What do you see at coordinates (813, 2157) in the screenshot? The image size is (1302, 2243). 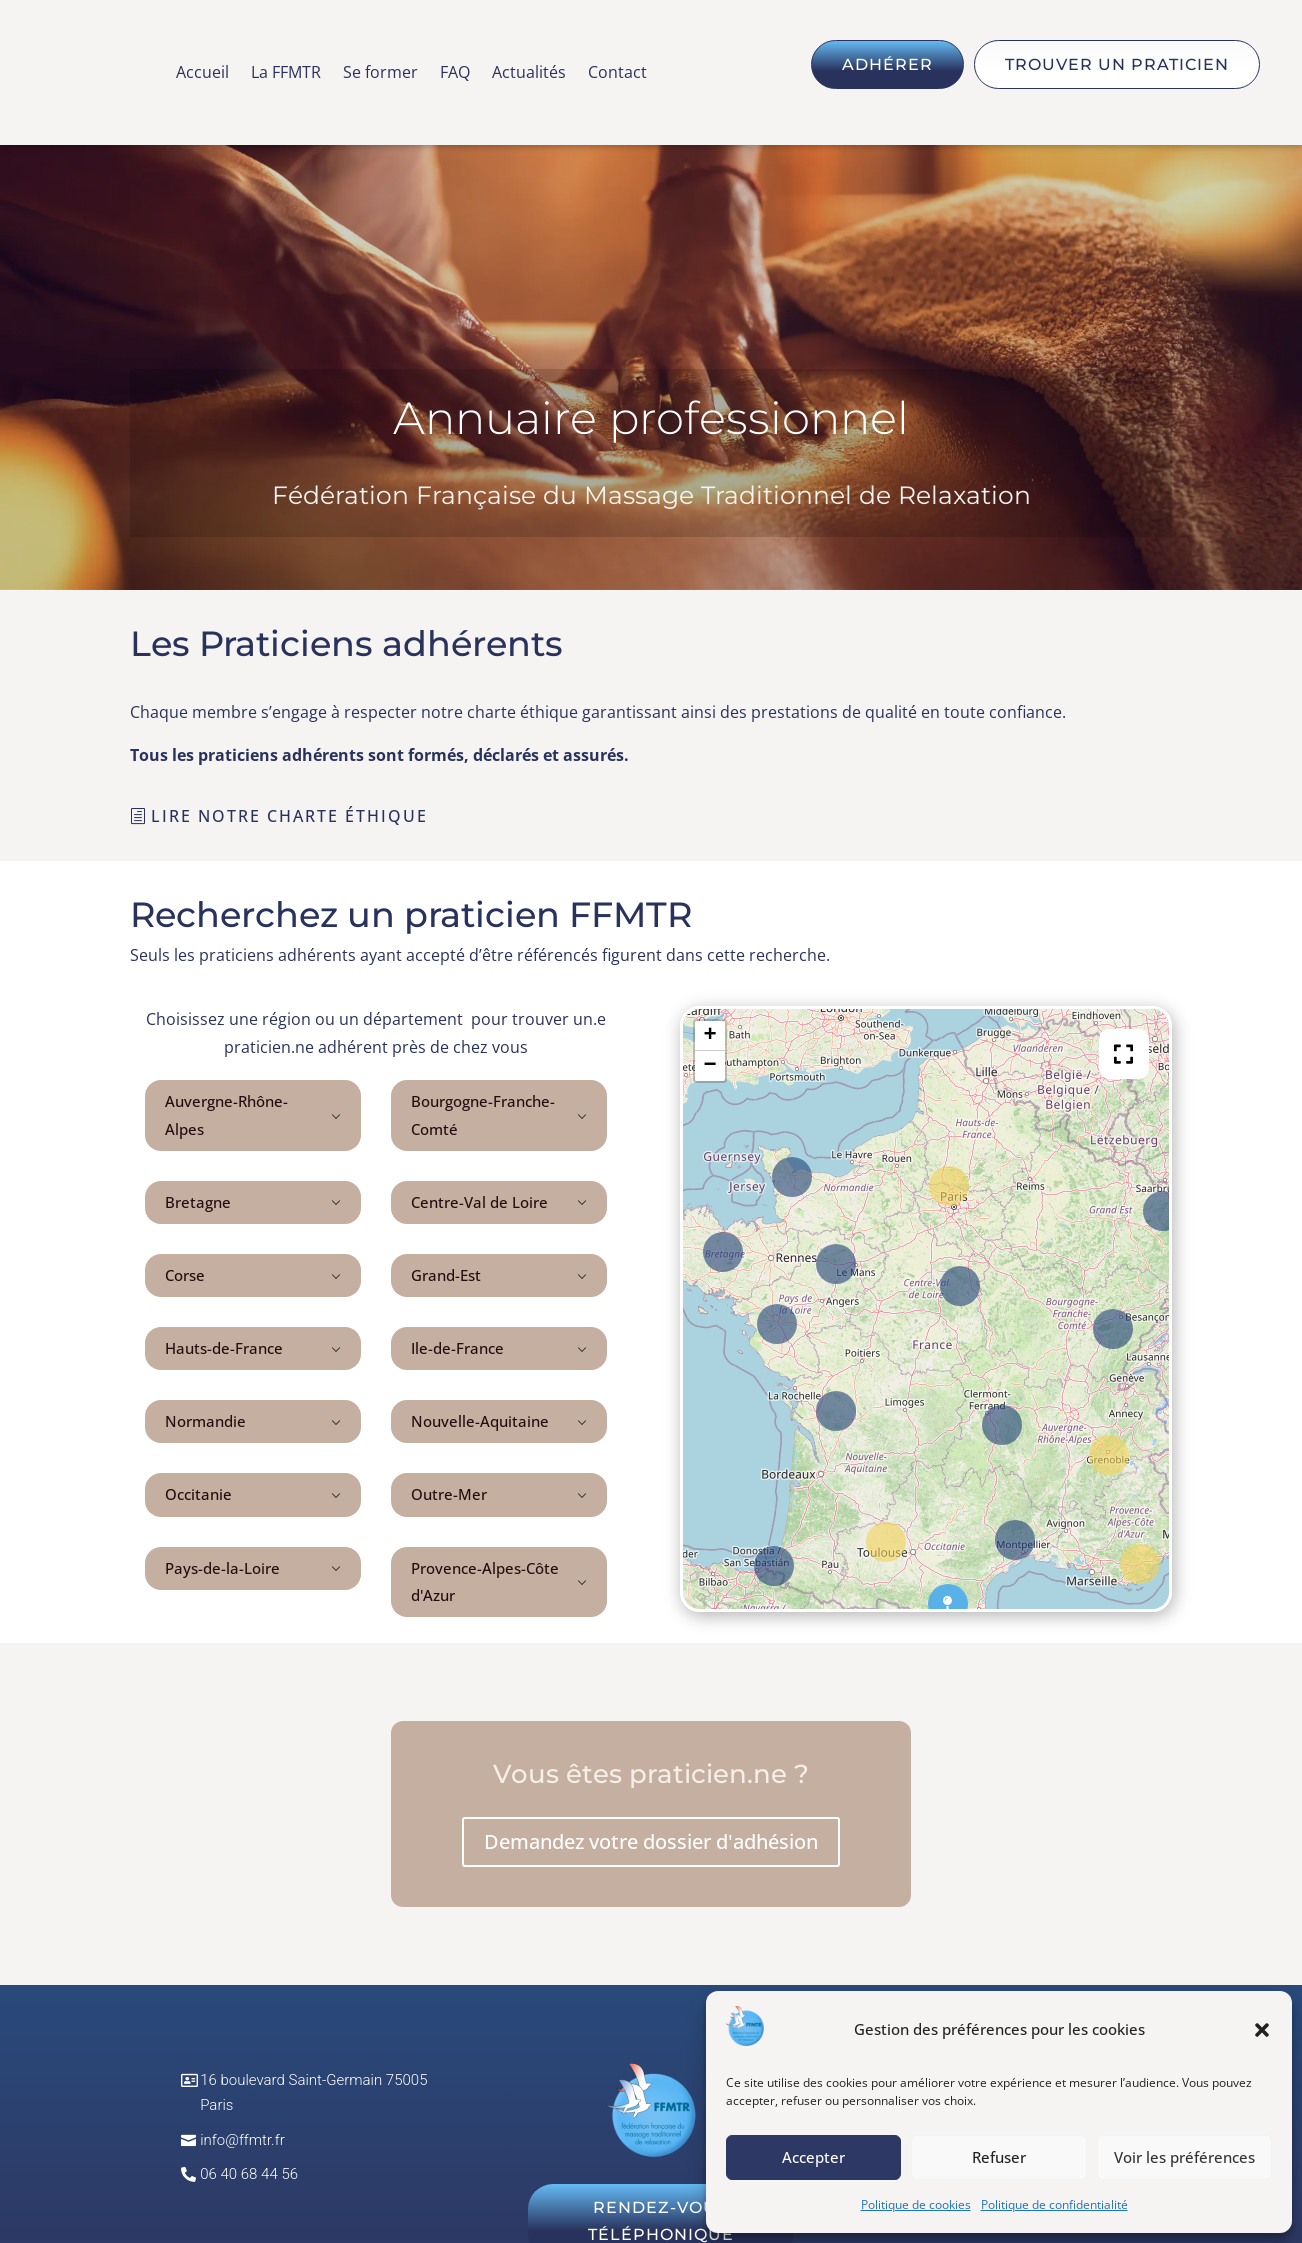 I see `Accepter` at bounding box center [813, 2157].